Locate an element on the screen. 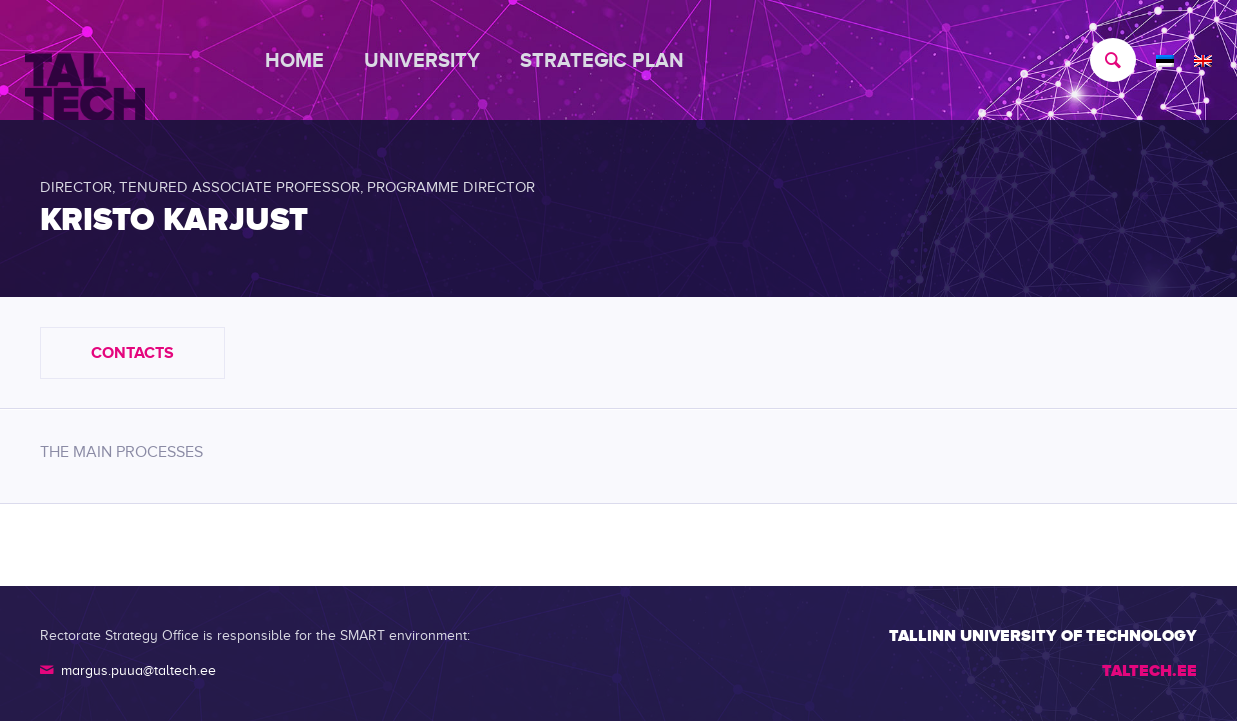 The height and width of the screenshot is (721, 1237). [menuitem] is located at coordinates (304, 60).